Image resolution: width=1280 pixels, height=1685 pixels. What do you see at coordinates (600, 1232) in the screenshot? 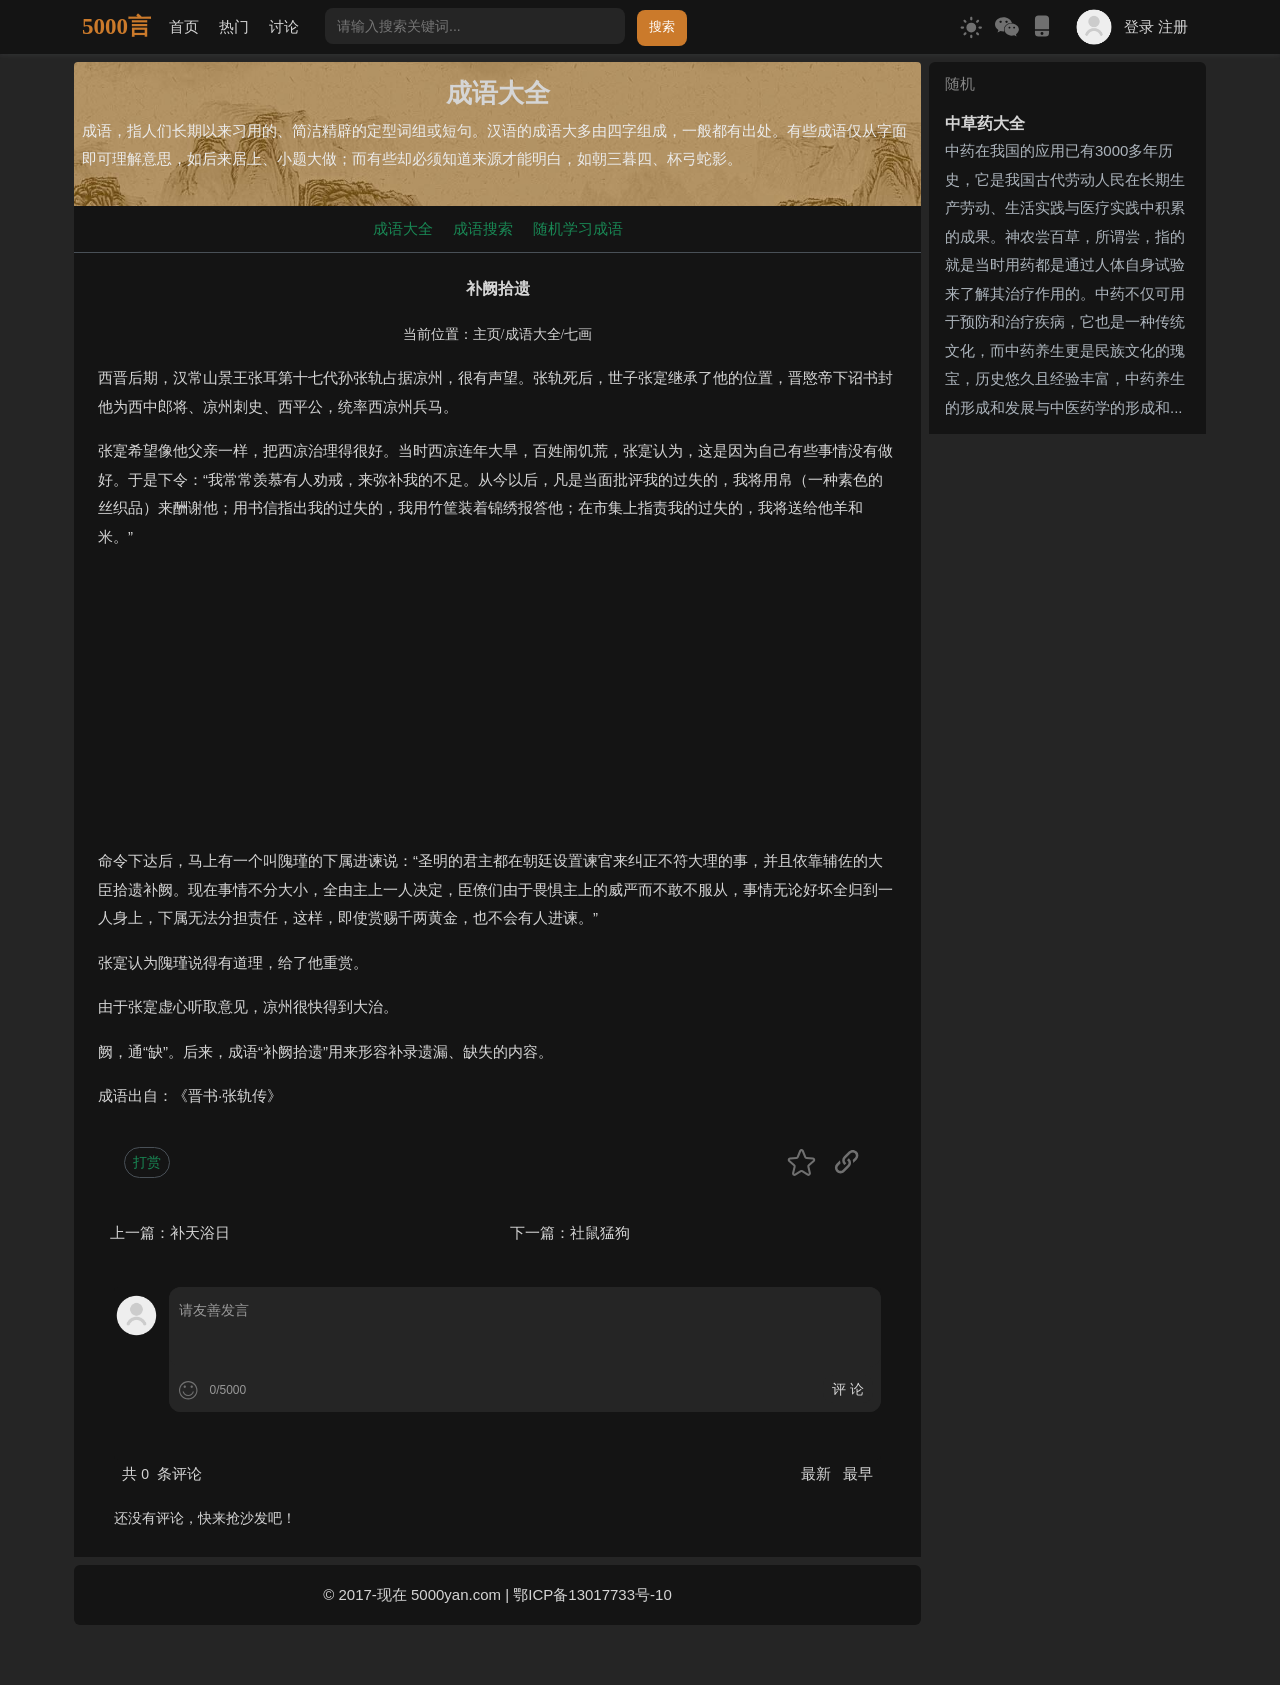
I see `社鼠猛狗` at bounding box center [600, 1232].